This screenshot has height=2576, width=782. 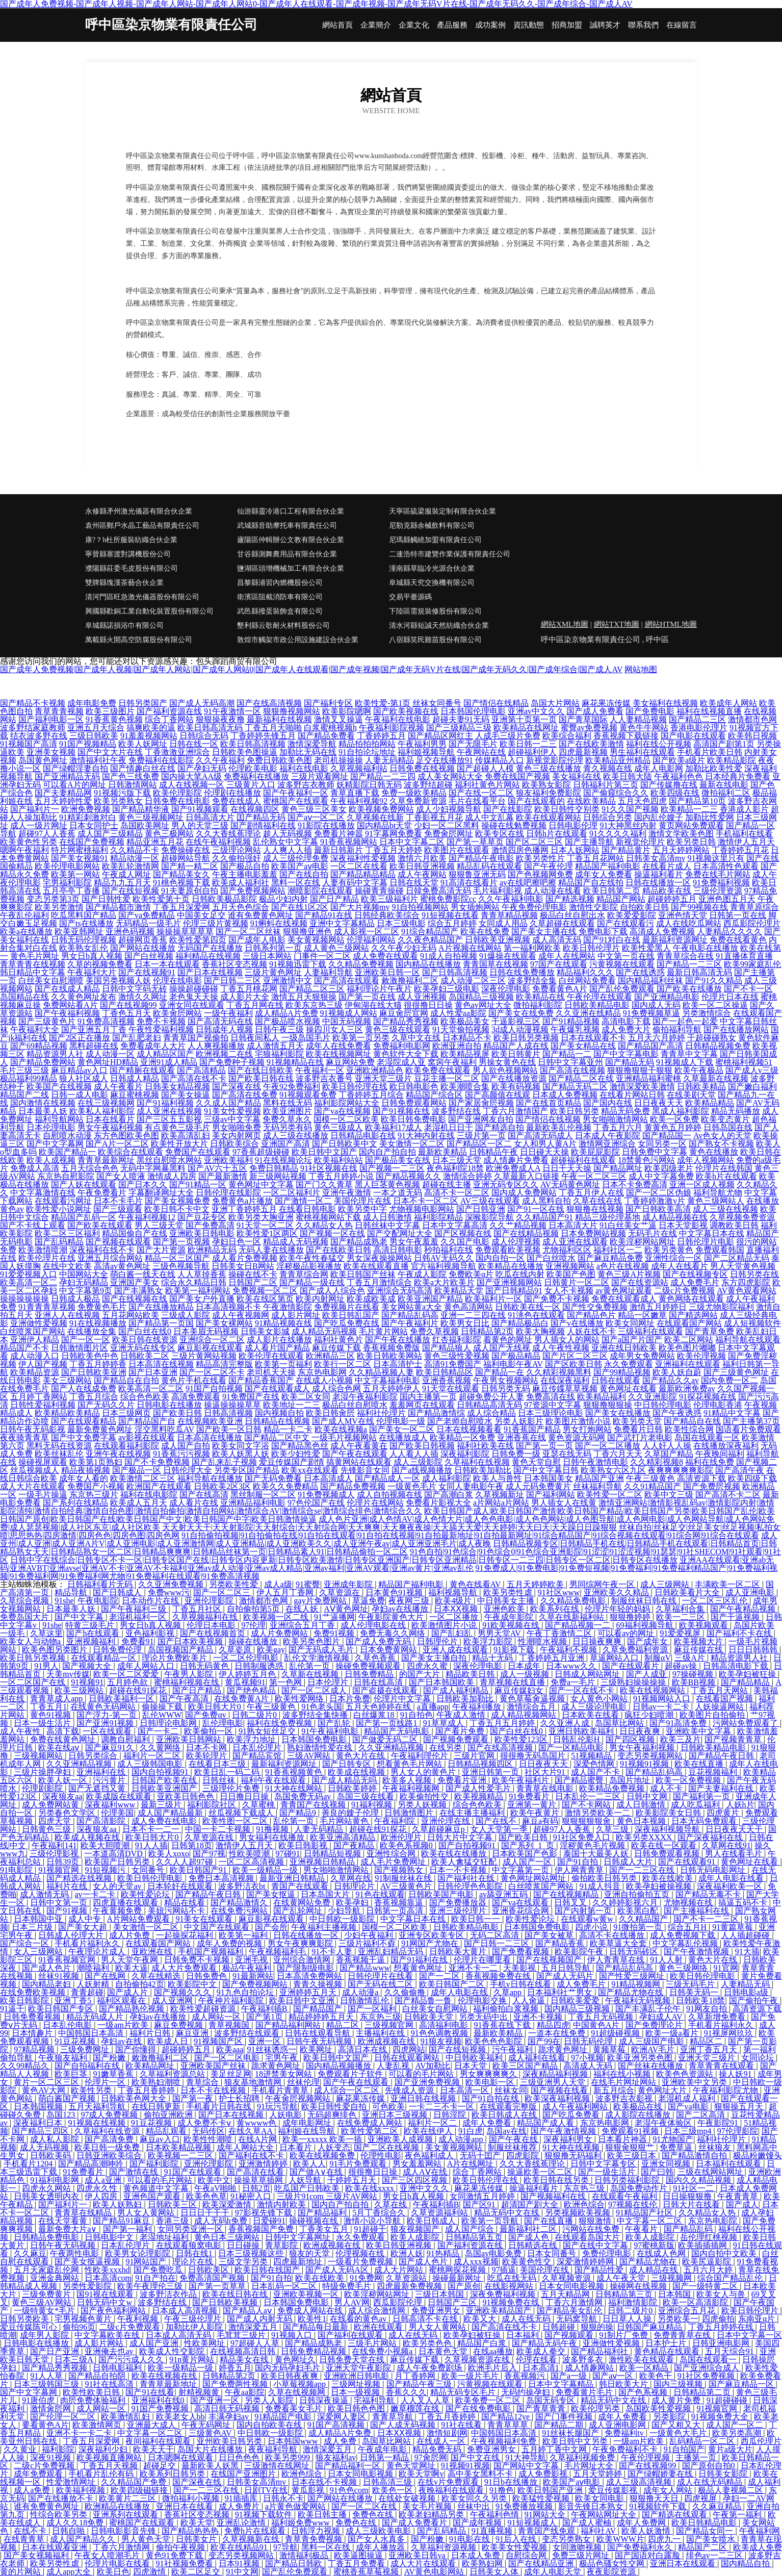 I want to click on 萬載縣火開高空防腐股份有限公司, so click(x=138, y=640).